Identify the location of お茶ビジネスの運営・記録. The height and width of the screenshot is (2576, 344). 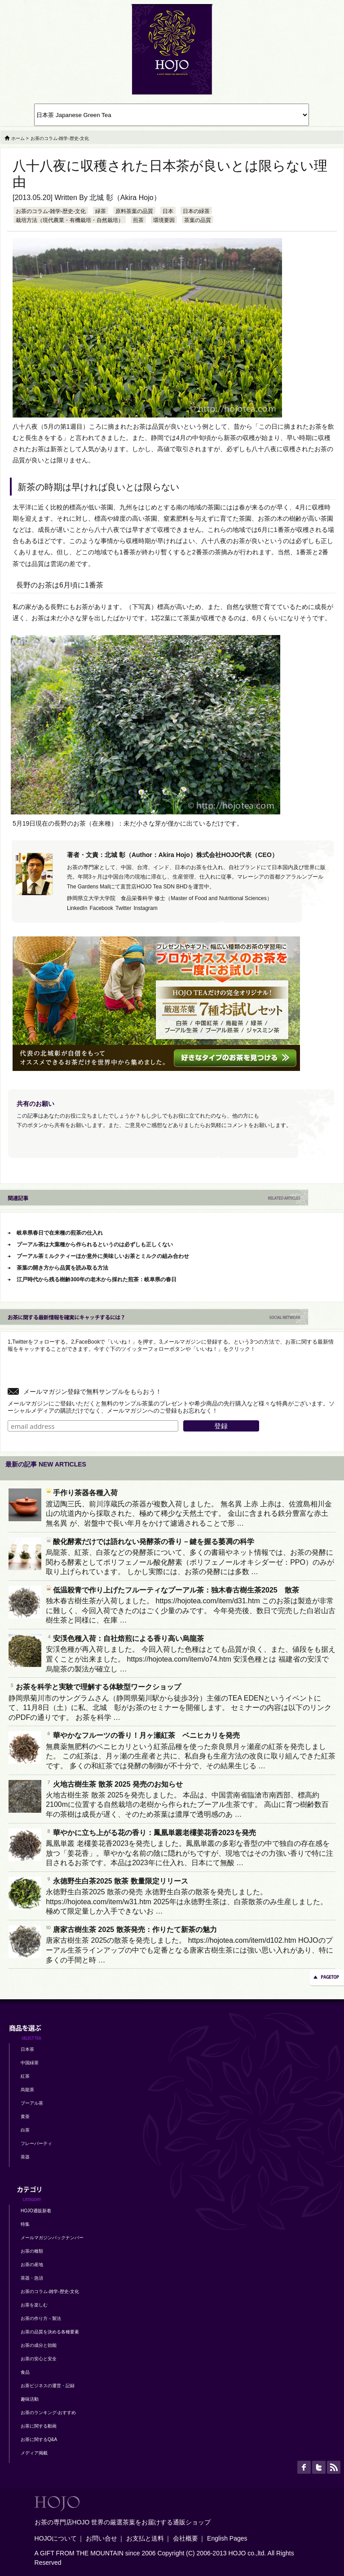
(48, 2385).